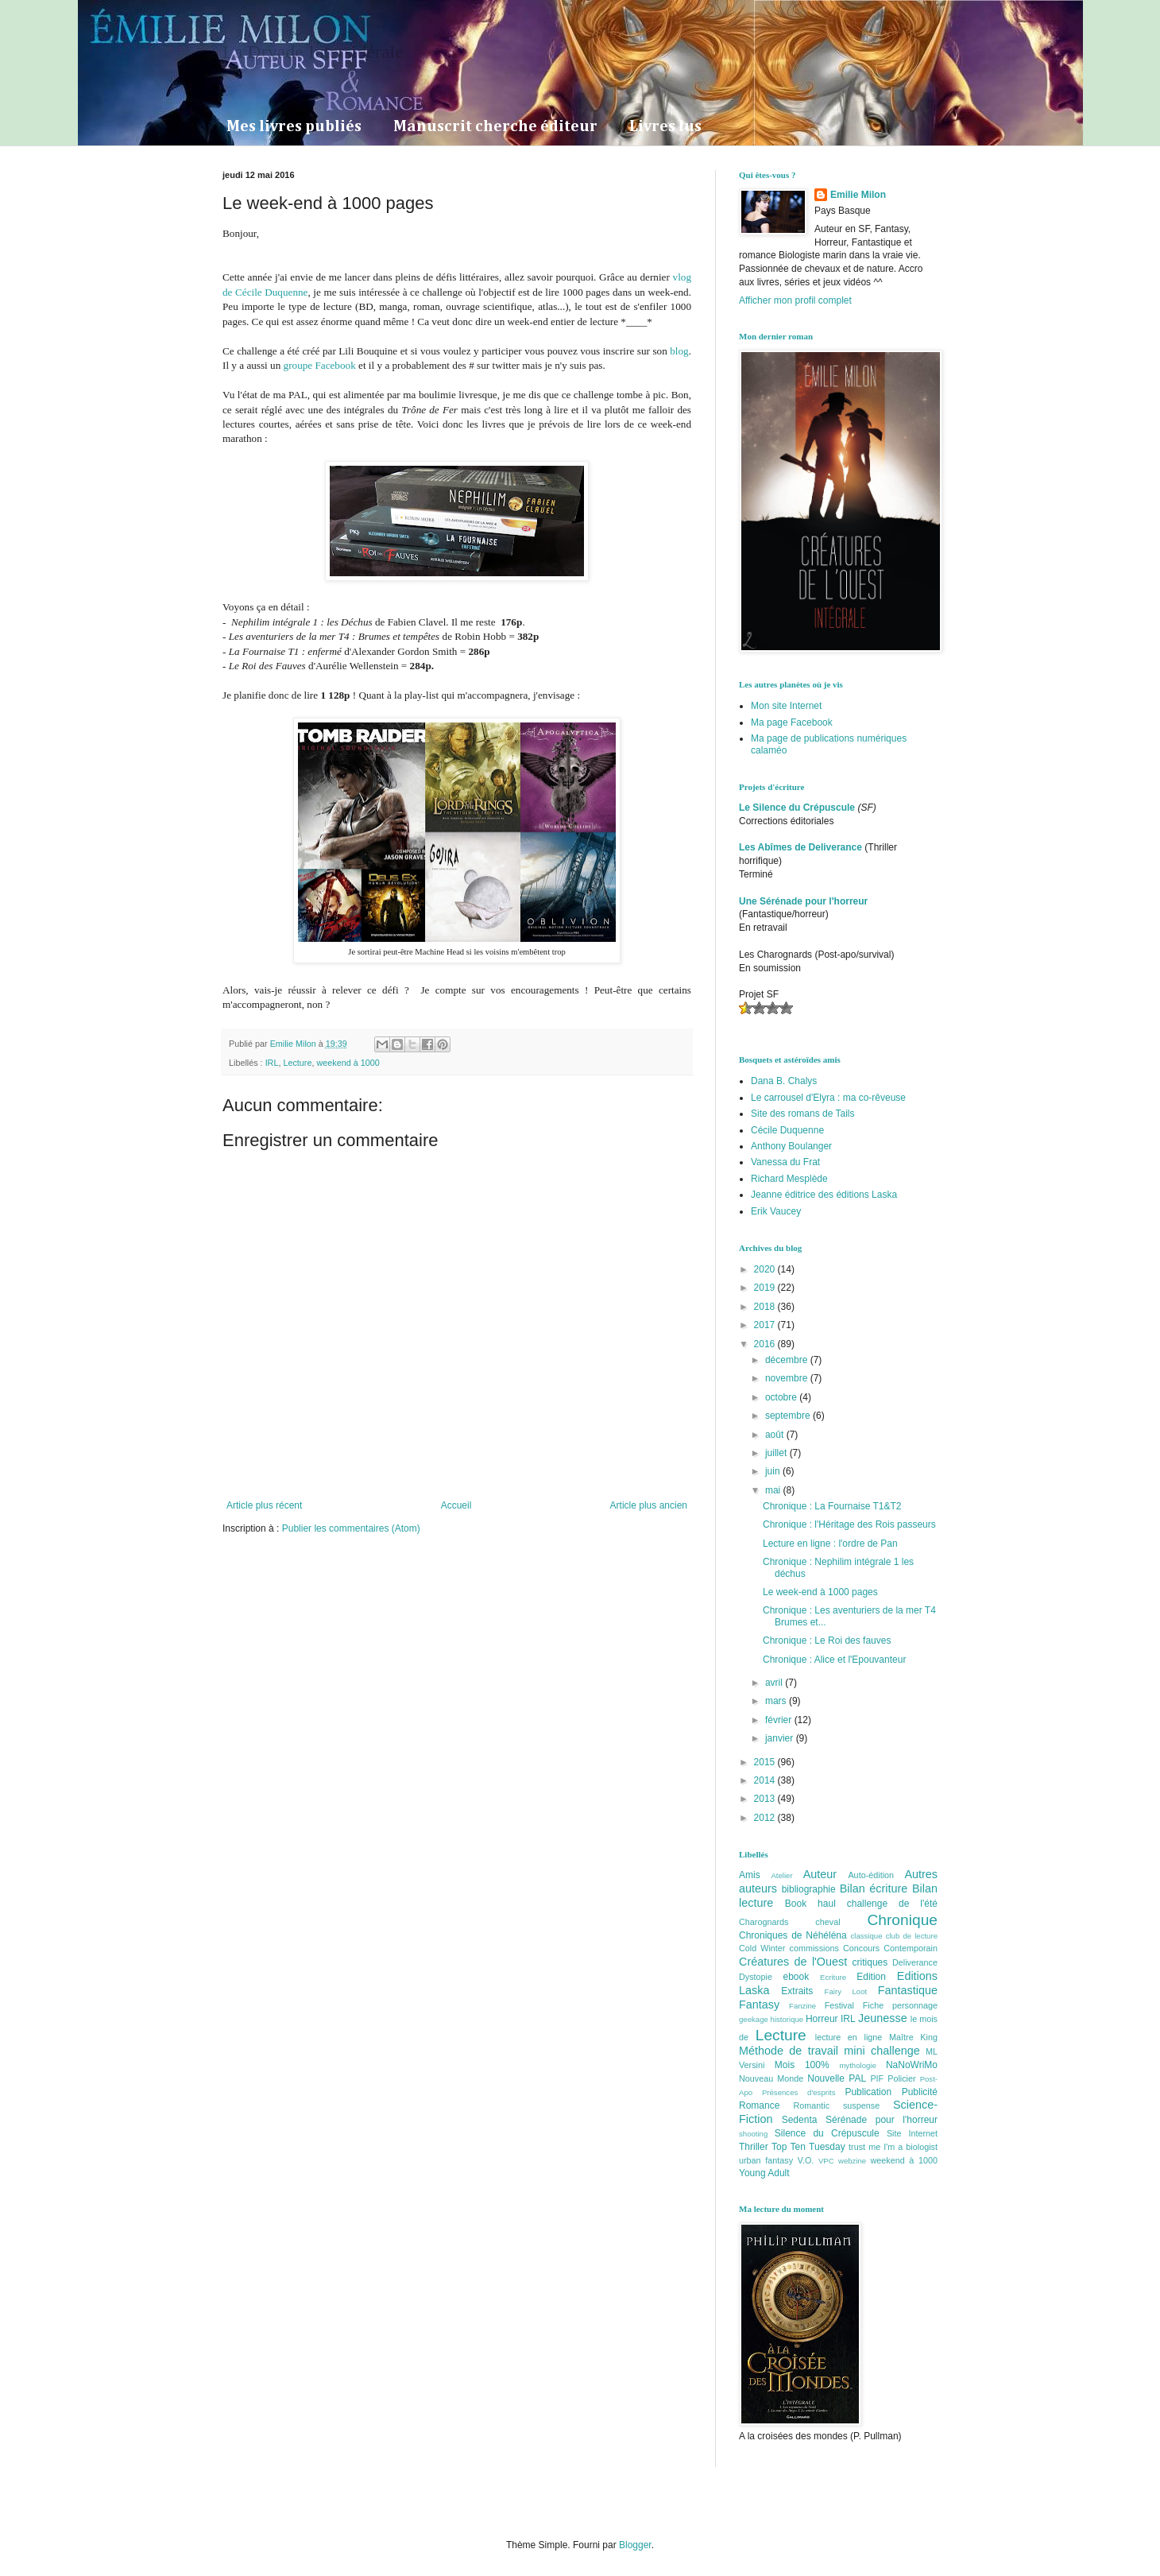 The width and height of the screenshot is (1160, 2576). I want to click on Charognards, so click(763, 1922).